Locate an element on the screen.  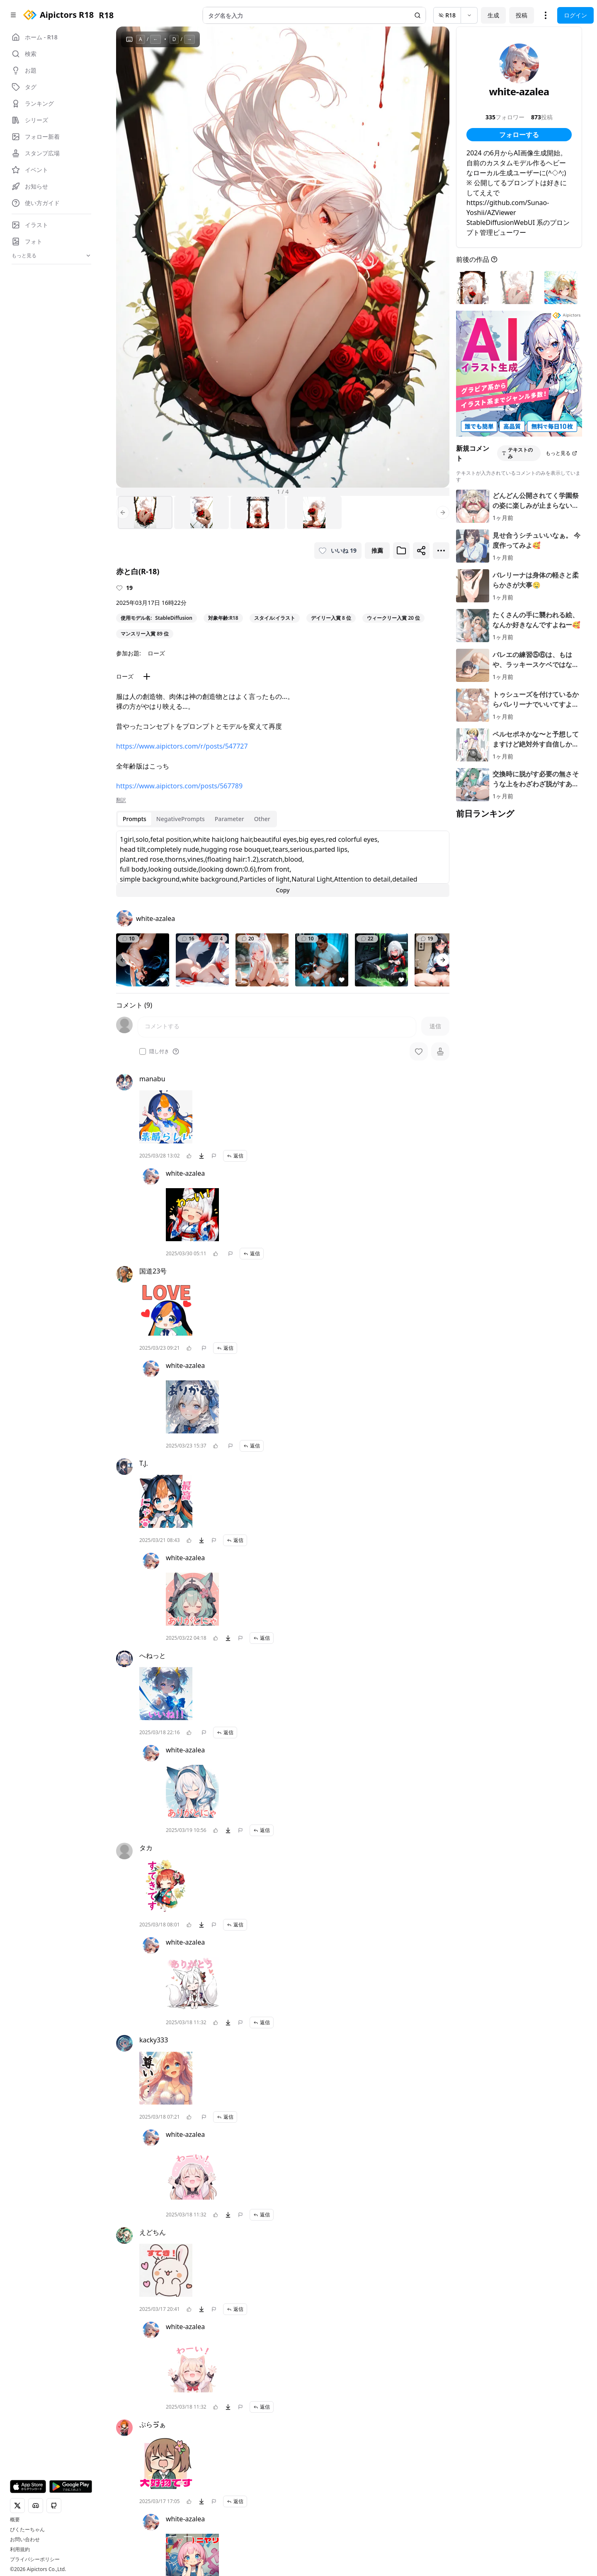
Prompts [tab] is located at coordinates (134, 819).